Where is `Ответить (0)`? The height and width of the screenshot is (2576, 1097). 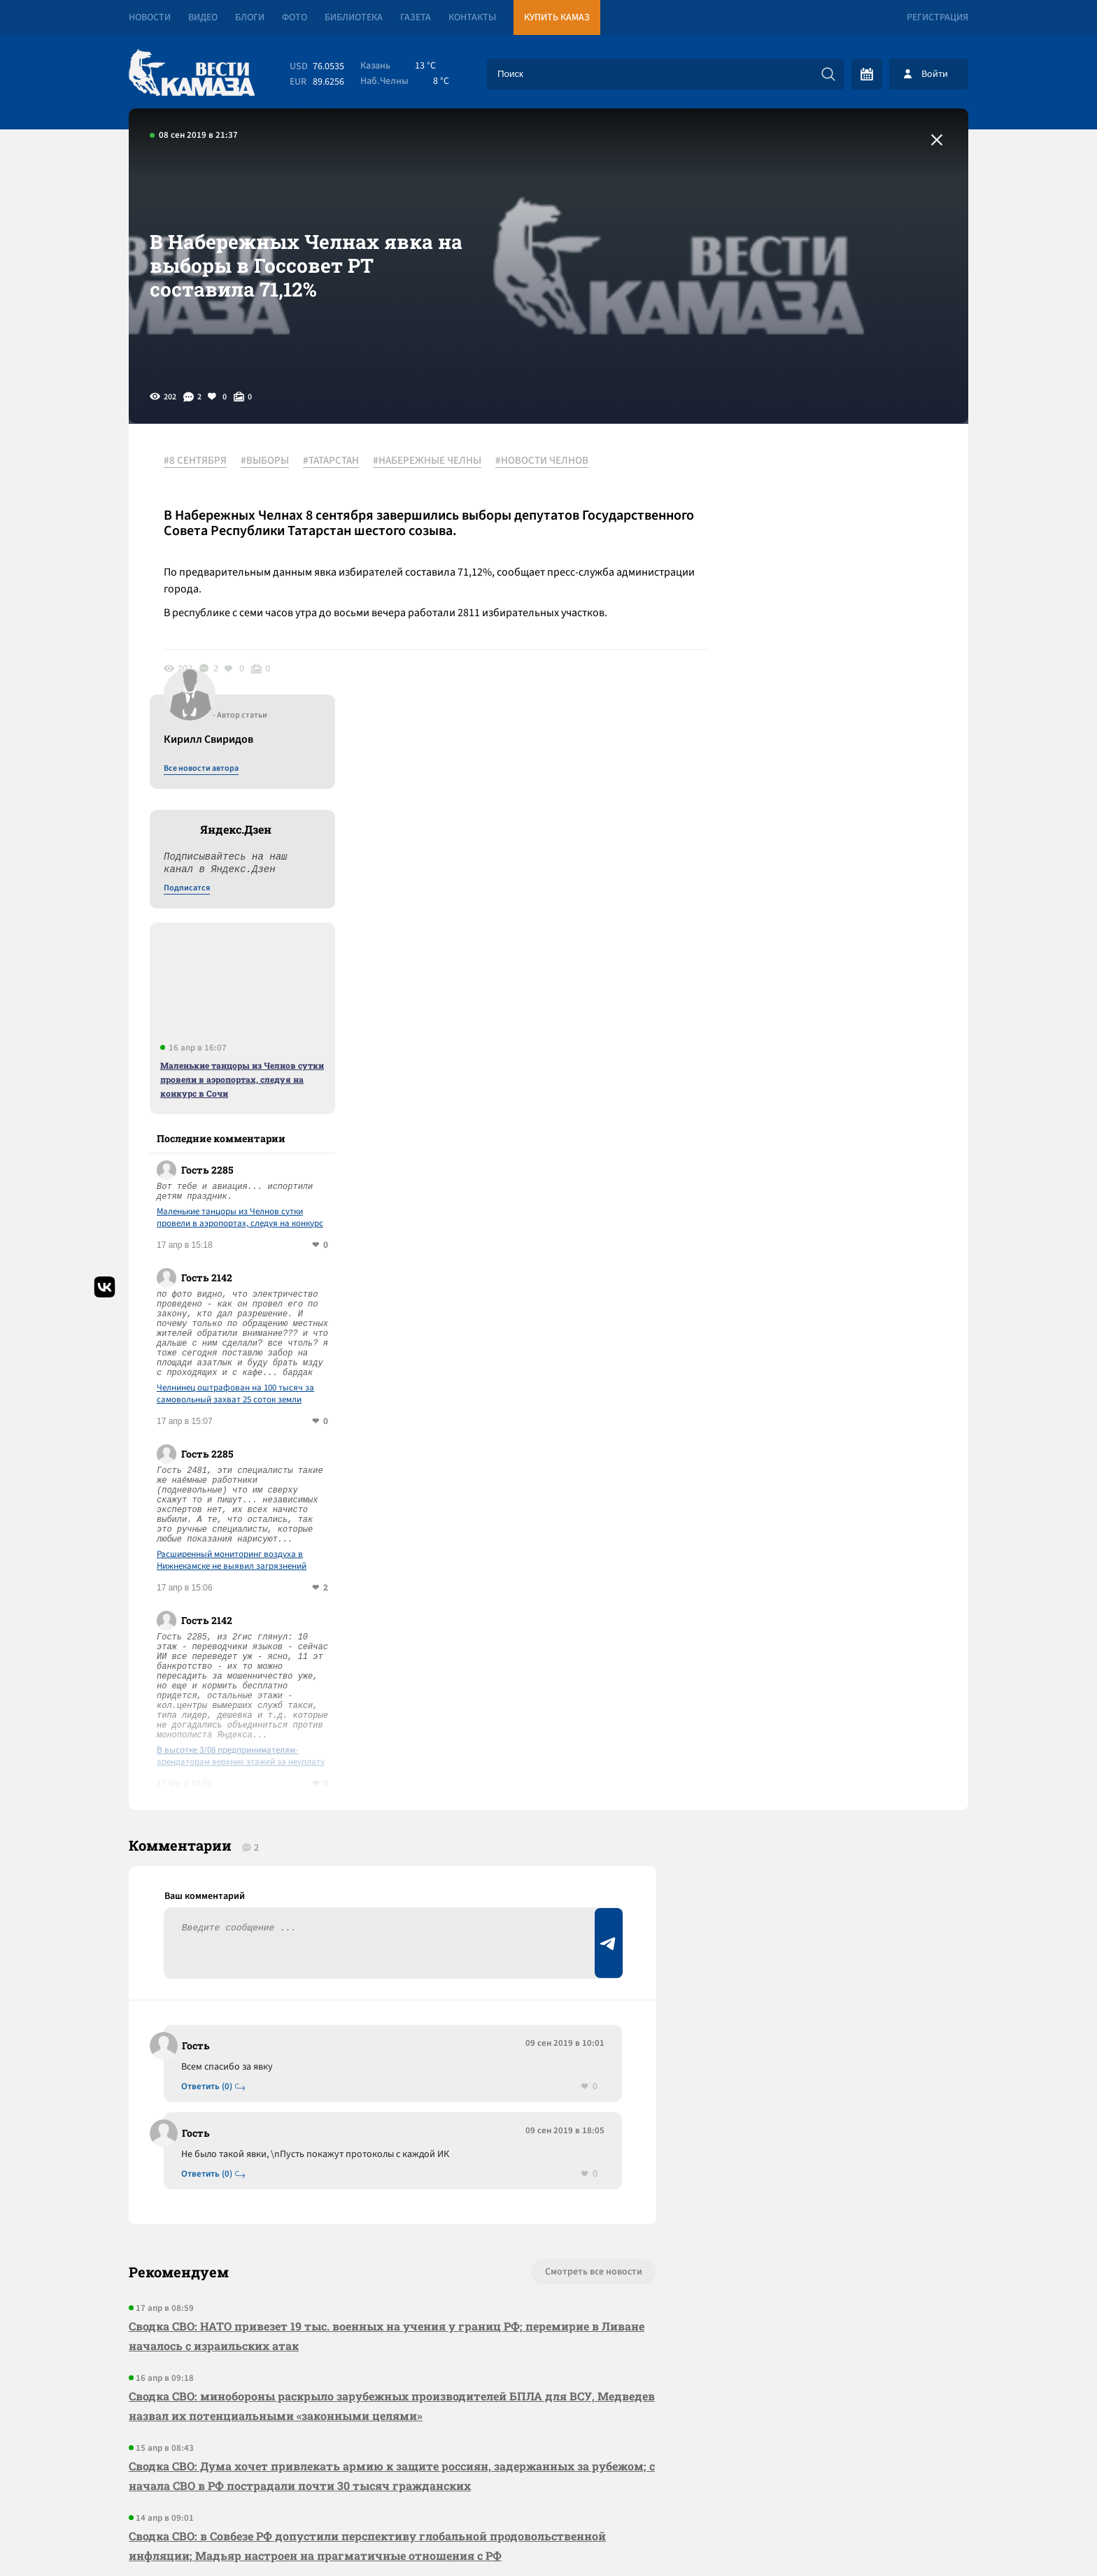
Ответить (0) is located at coordinates (206, 1795).